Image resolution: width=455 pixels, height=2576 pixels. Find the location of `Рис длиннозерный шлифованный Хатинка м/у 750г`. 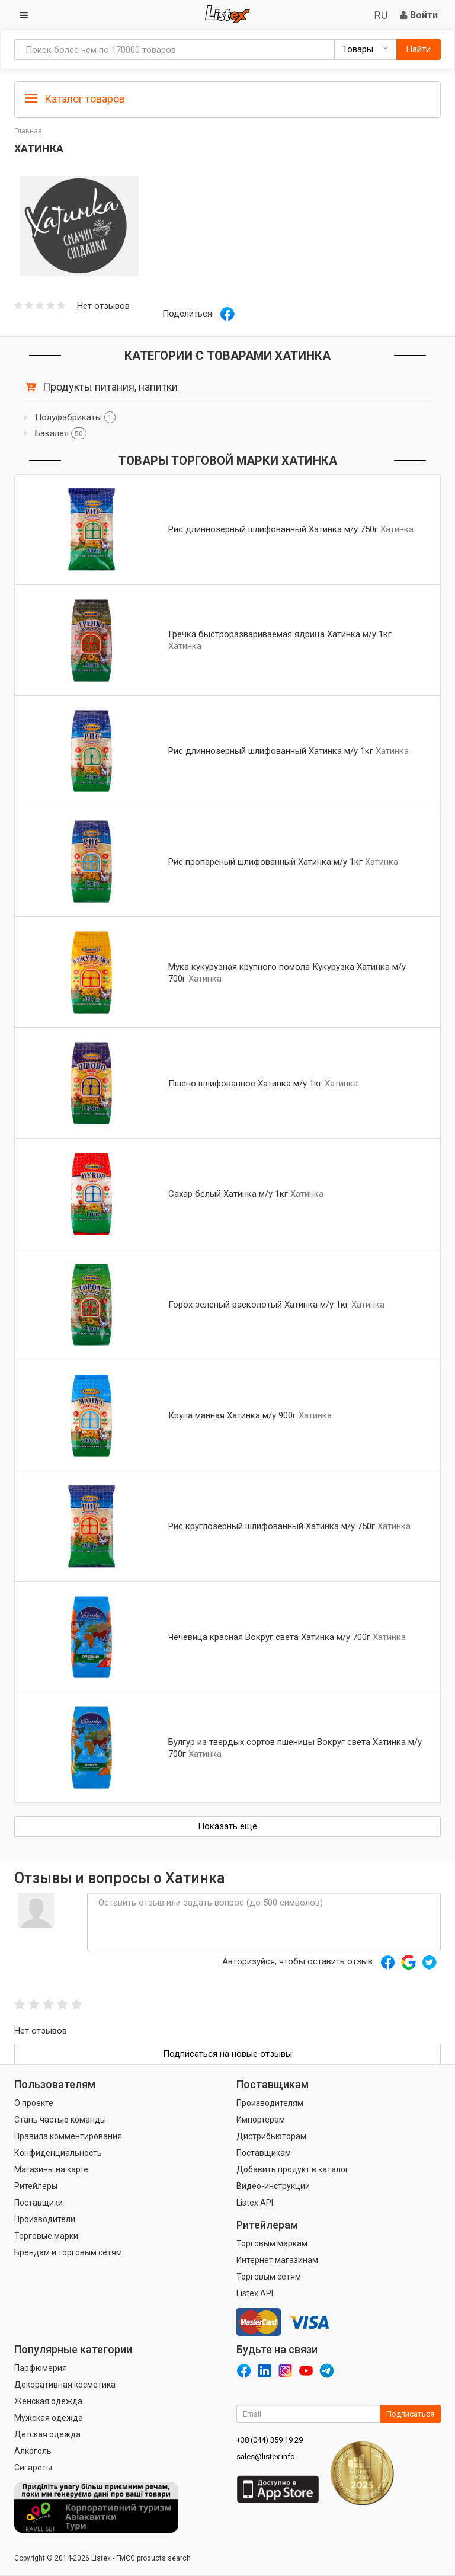

Рис длиннозерный шлифованный Хатинка м/у 750г is located at coordinates (273, 529).